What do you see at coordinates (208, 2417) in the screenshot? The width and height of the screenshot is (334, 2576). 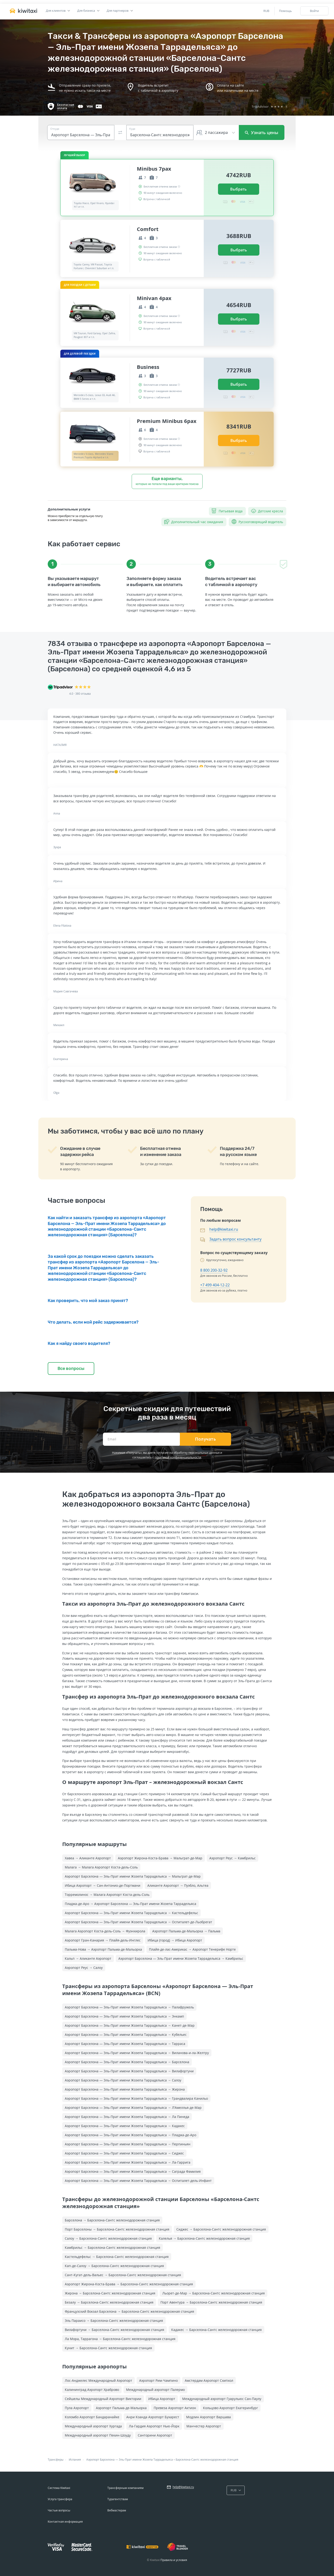 I see `Модлин Аэропорт Варшава` at bounding box center [208, 2417].